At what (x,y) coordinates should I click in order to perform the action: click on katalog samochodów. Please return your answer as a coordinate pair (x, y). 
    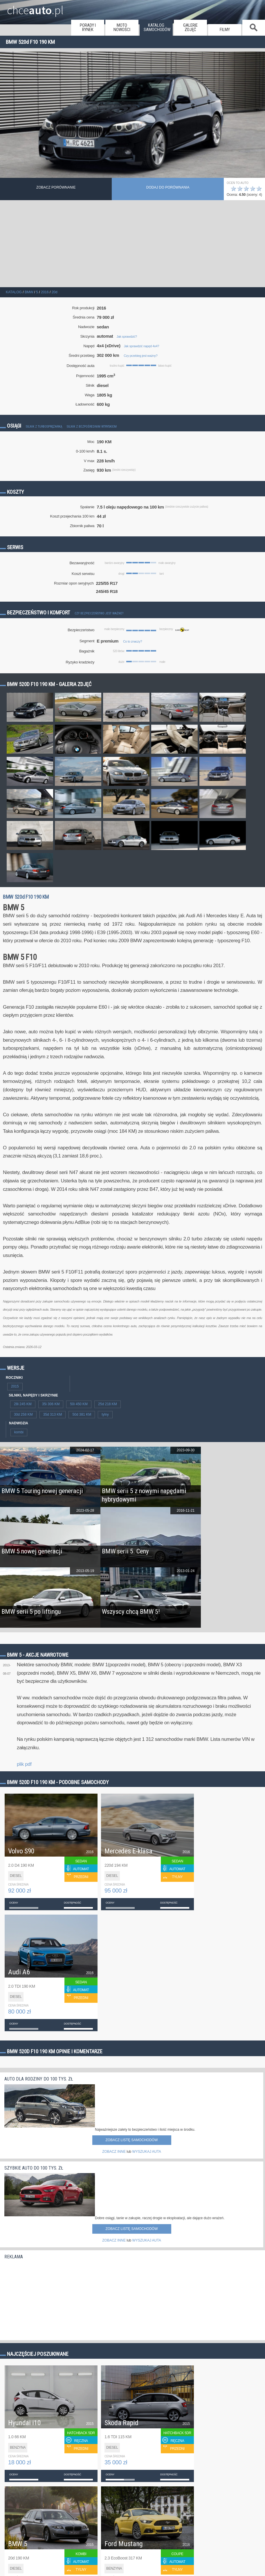
    Looking at the image, I should click on (157, 27).